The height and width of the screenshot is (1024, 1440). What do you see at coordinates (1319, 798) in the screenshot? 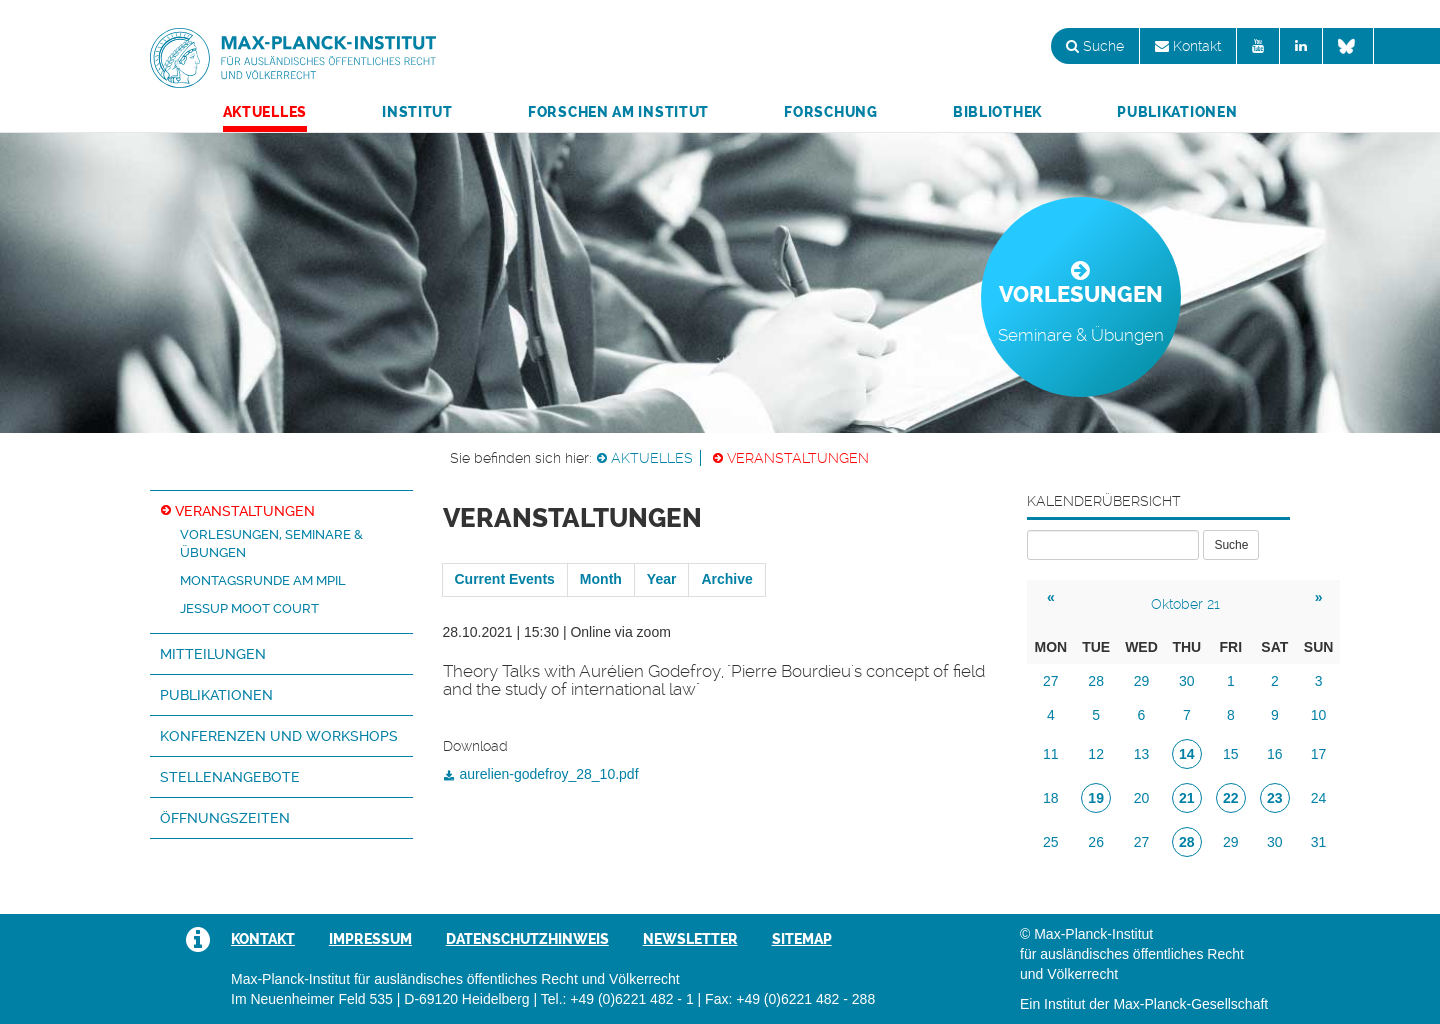
I see `24` at bounding box center [1319, 798].